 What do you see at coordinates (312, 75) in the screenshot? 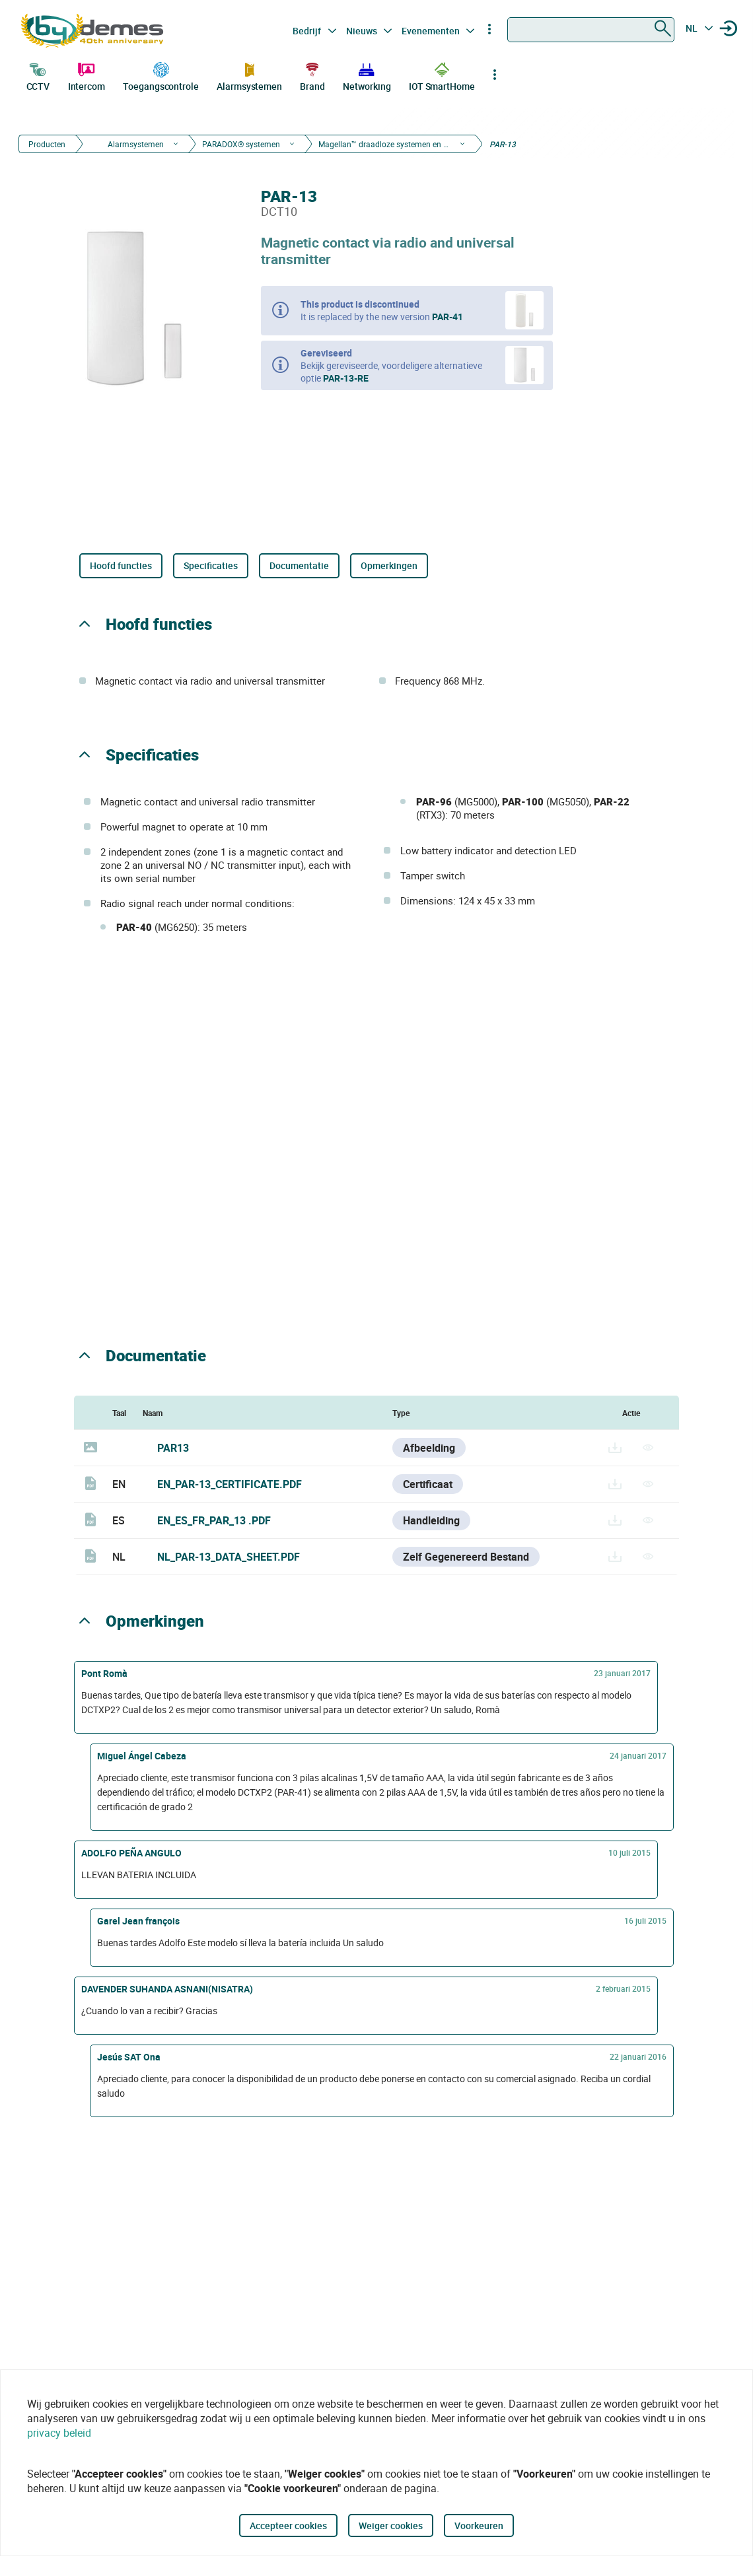
I see `Brand` at bounding box center [312, 75].